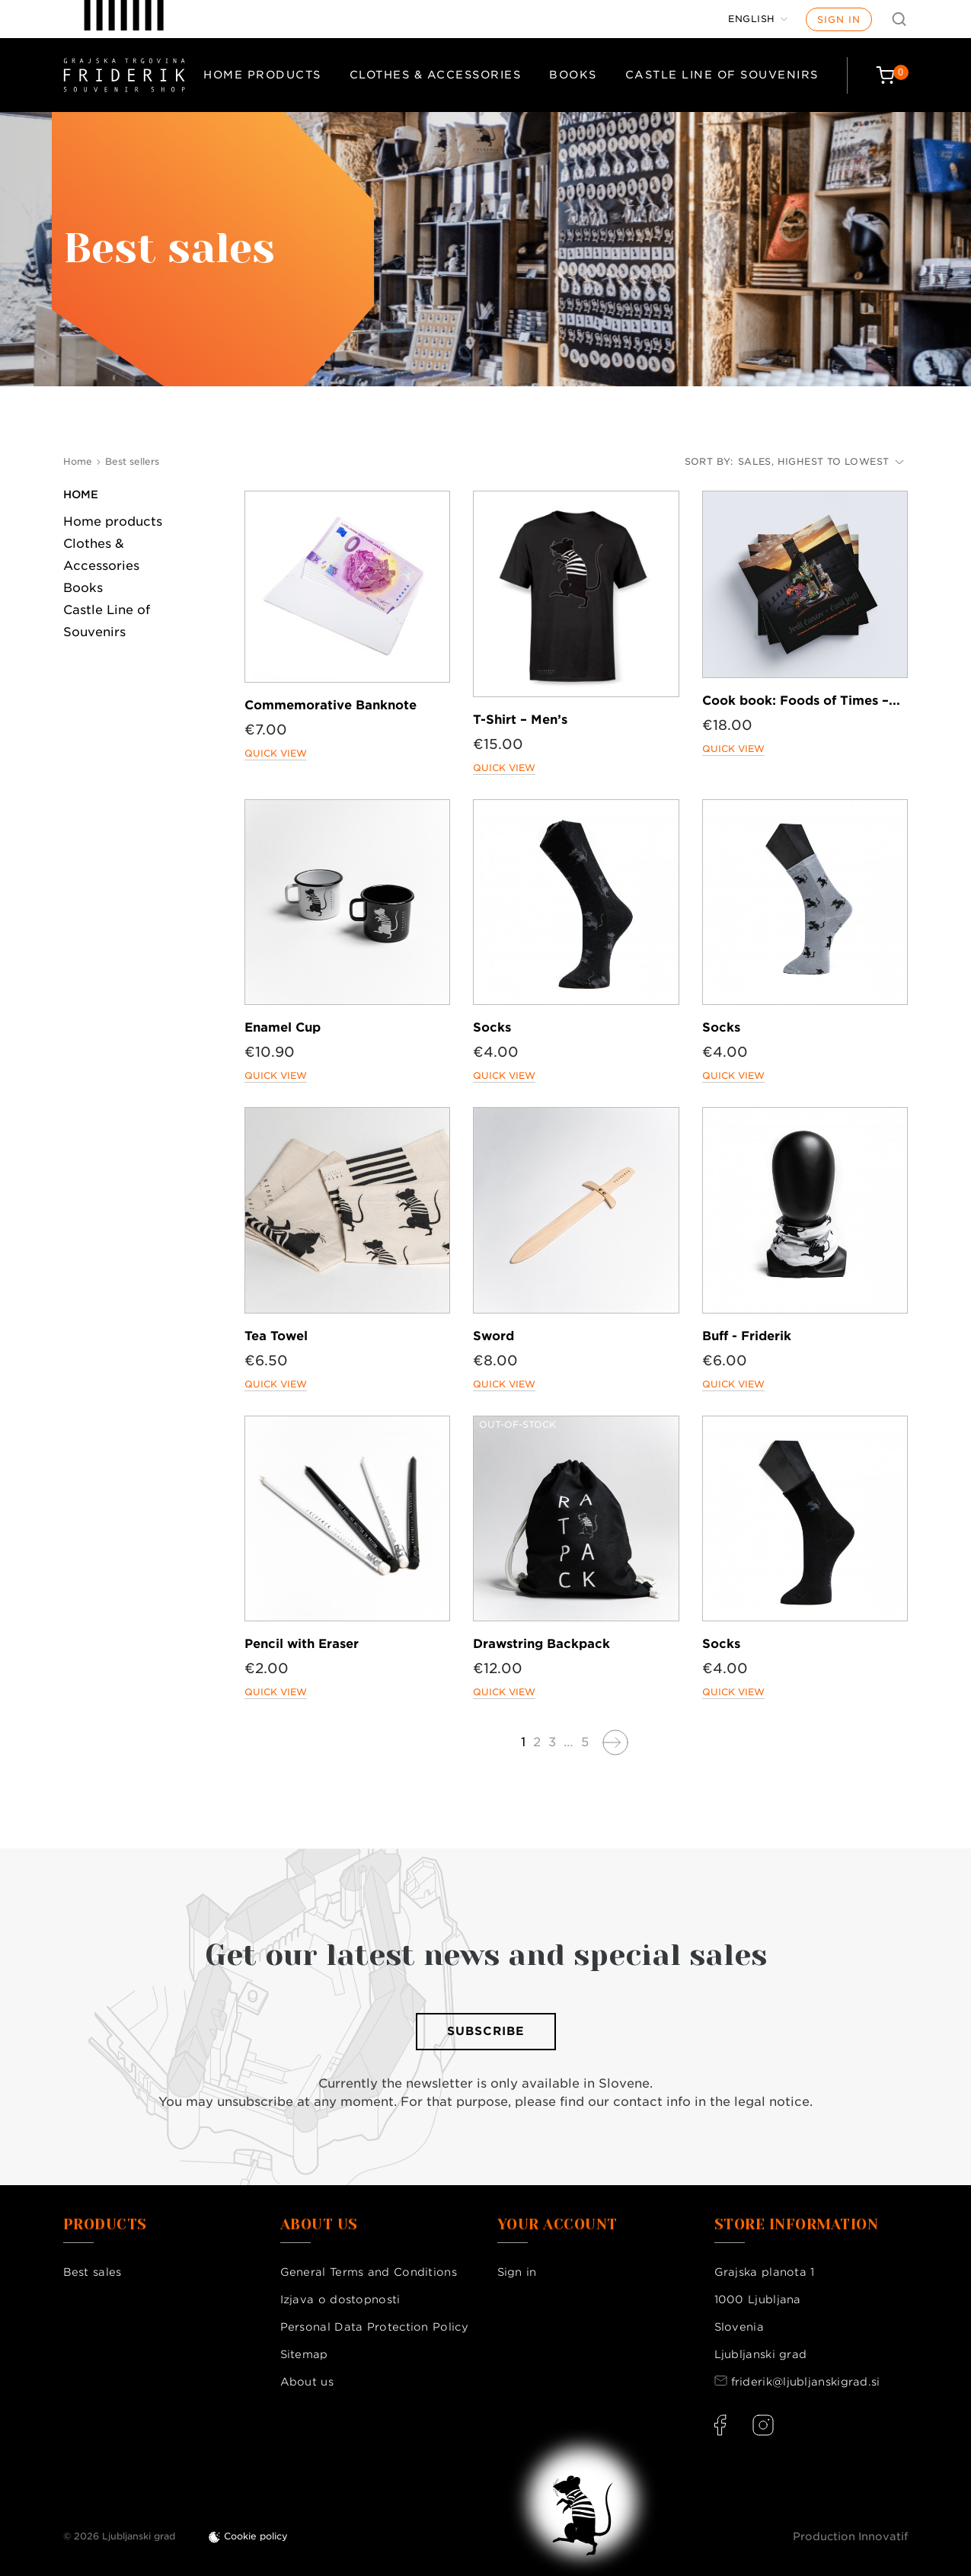 This screenshot has width=971, height=2576. I want to click on Izjava o dostopnosti, so click(340, 2299).